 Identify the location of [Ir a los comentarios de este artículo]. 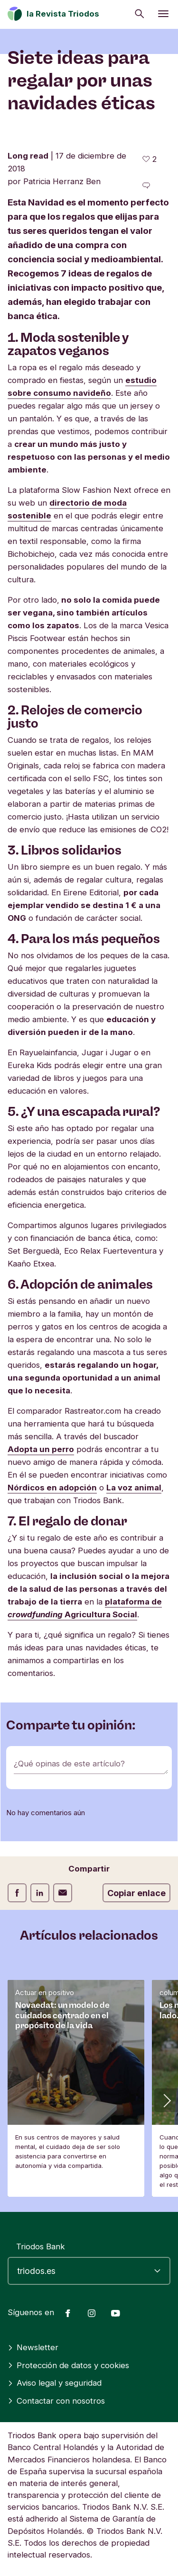
(146, 186).